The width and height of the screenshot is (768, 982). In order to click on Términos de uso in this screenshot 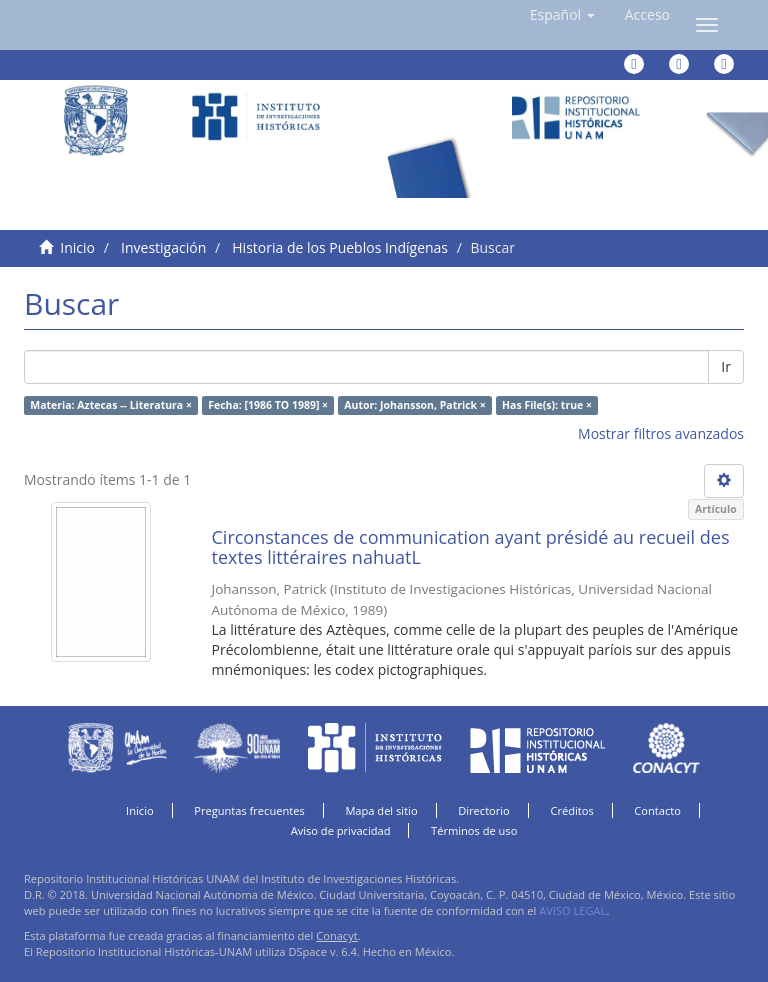, I will do `click(474, 830)`.